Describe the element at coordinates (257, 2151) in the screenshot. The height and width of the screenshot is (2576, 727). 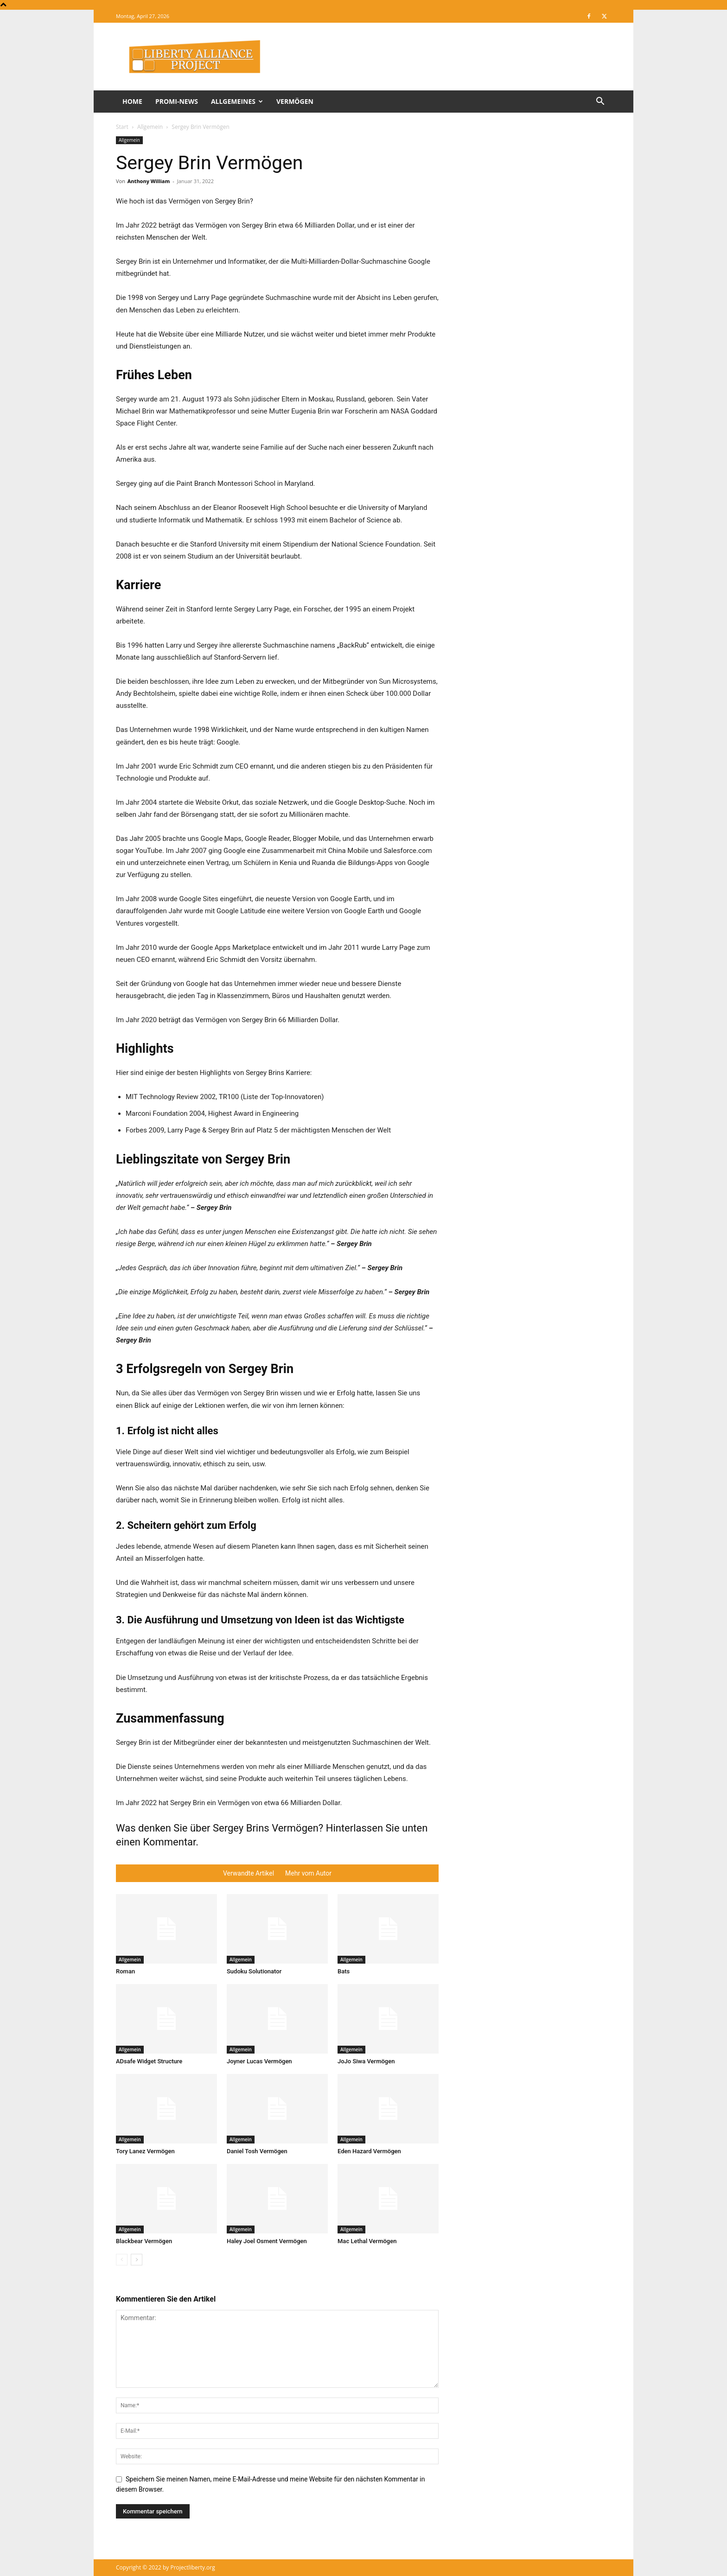
I see `Daniel Tosh Vermögen` at that location.